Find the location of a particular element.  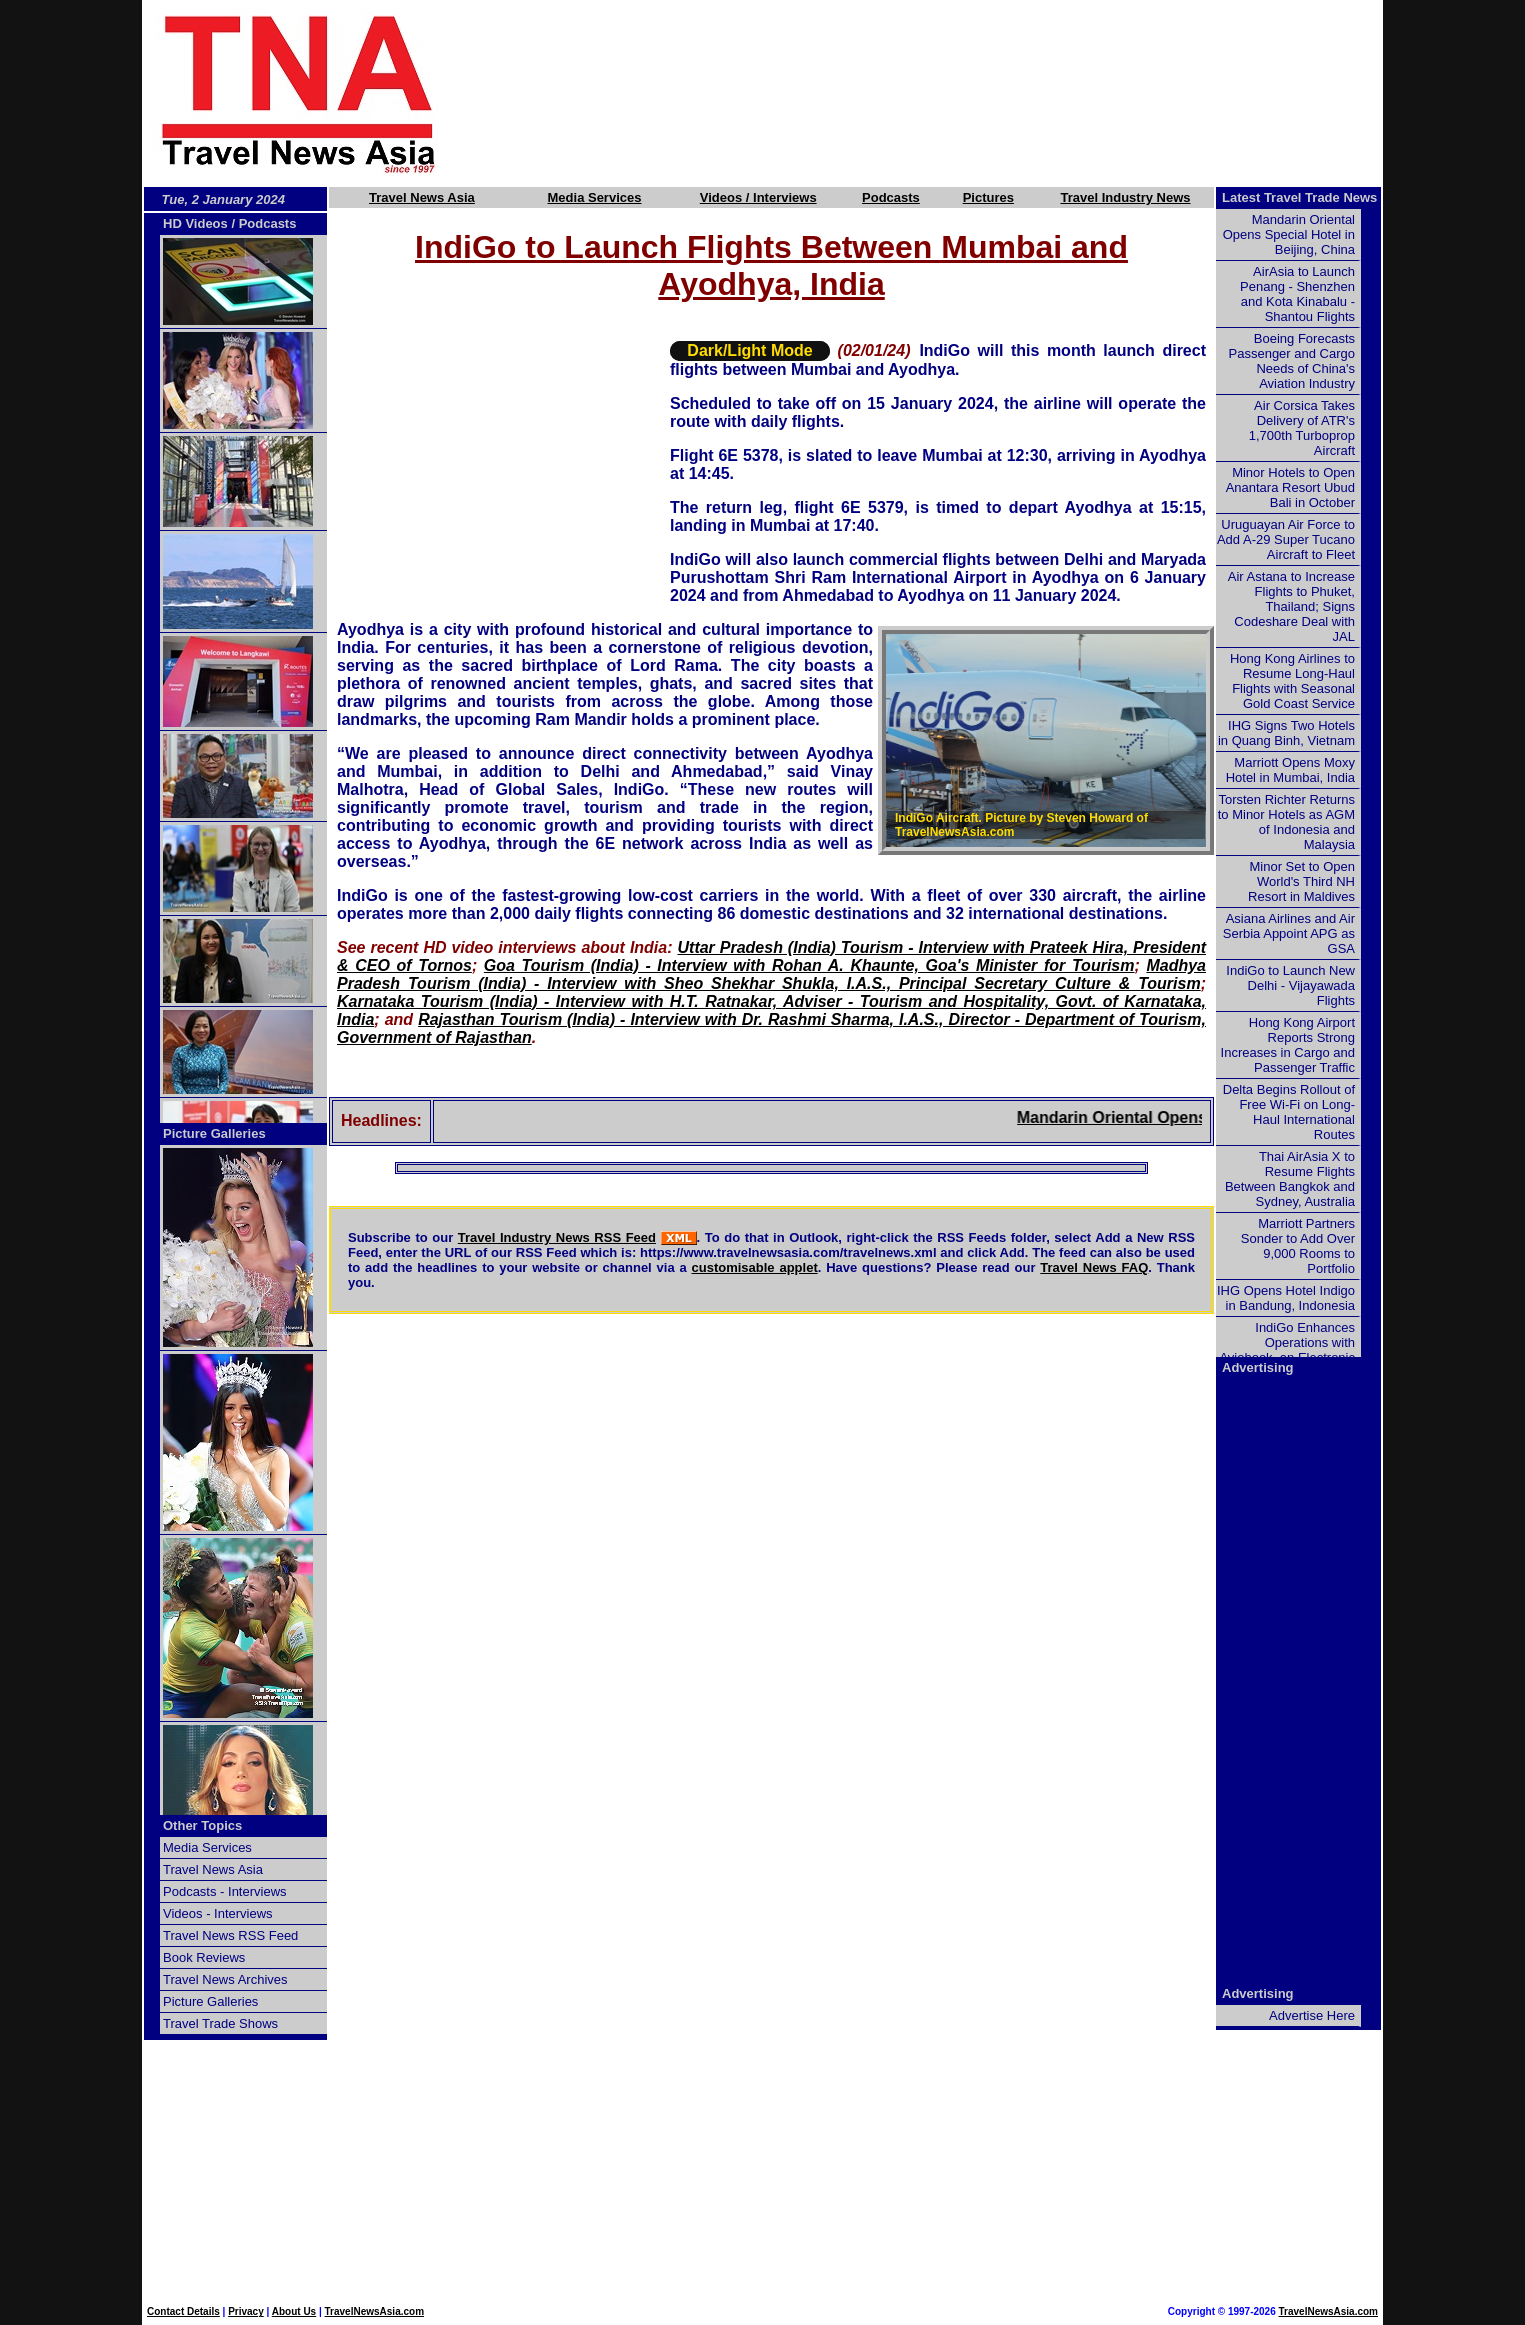

Minor Hotels to Open Anantara Resort Ubud Bali in October is located at coordinates (1290, 487).